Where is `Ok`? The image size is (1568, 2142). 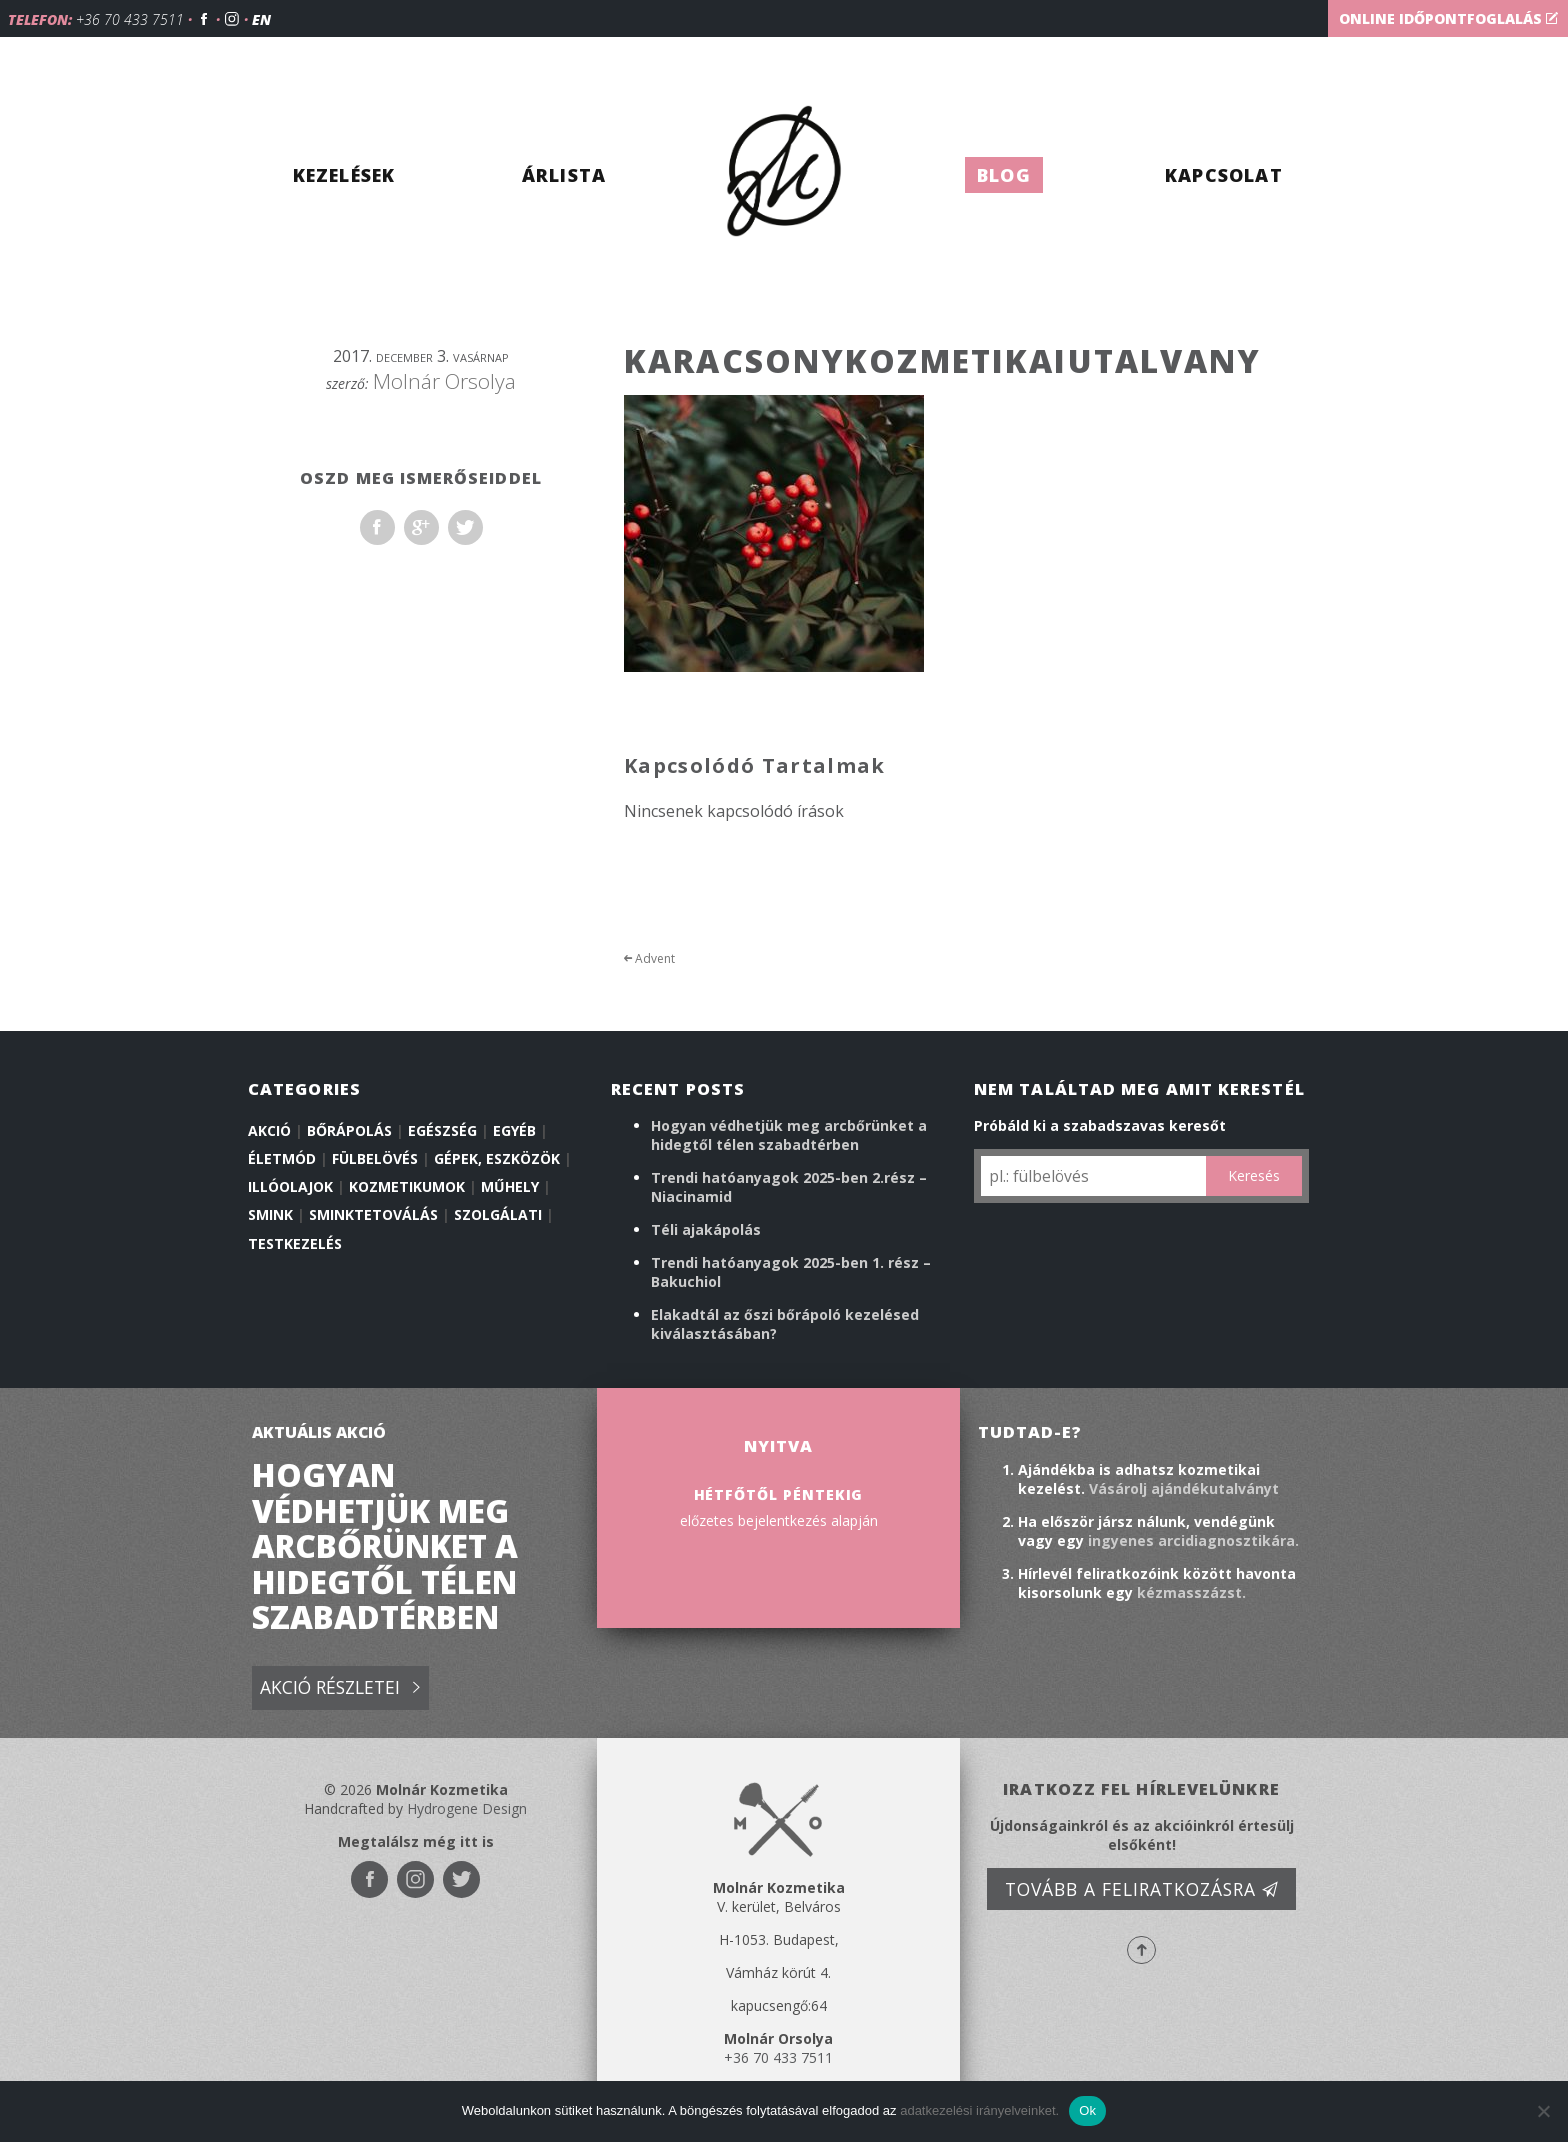
Ok is located at coordinates (1087, 2110).